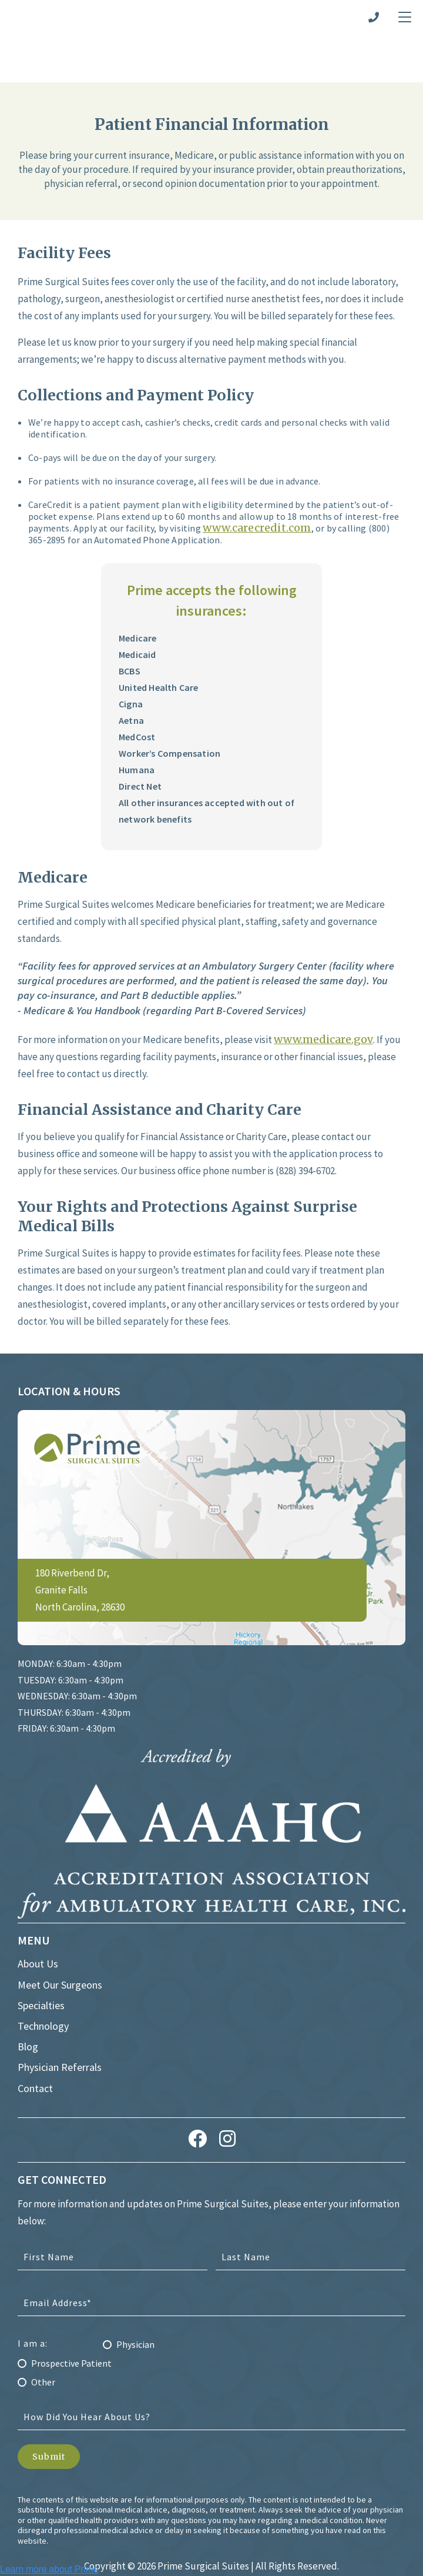 The width and height of the screenshot is (423, 2576). What do you see at coordinates (28, 1997) in the screenshot?
I see `Blog [menuitem]` at bounding box center [28, 1997].